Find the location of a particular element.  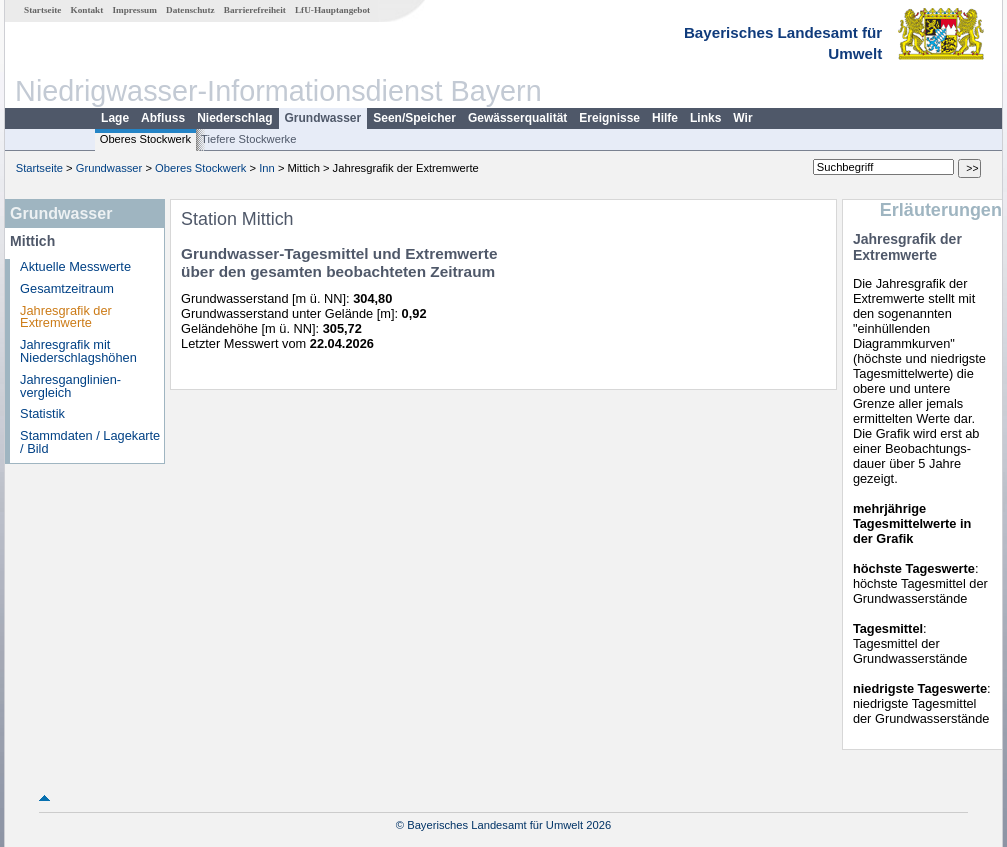

Wir is located at coordinates (742, 118).